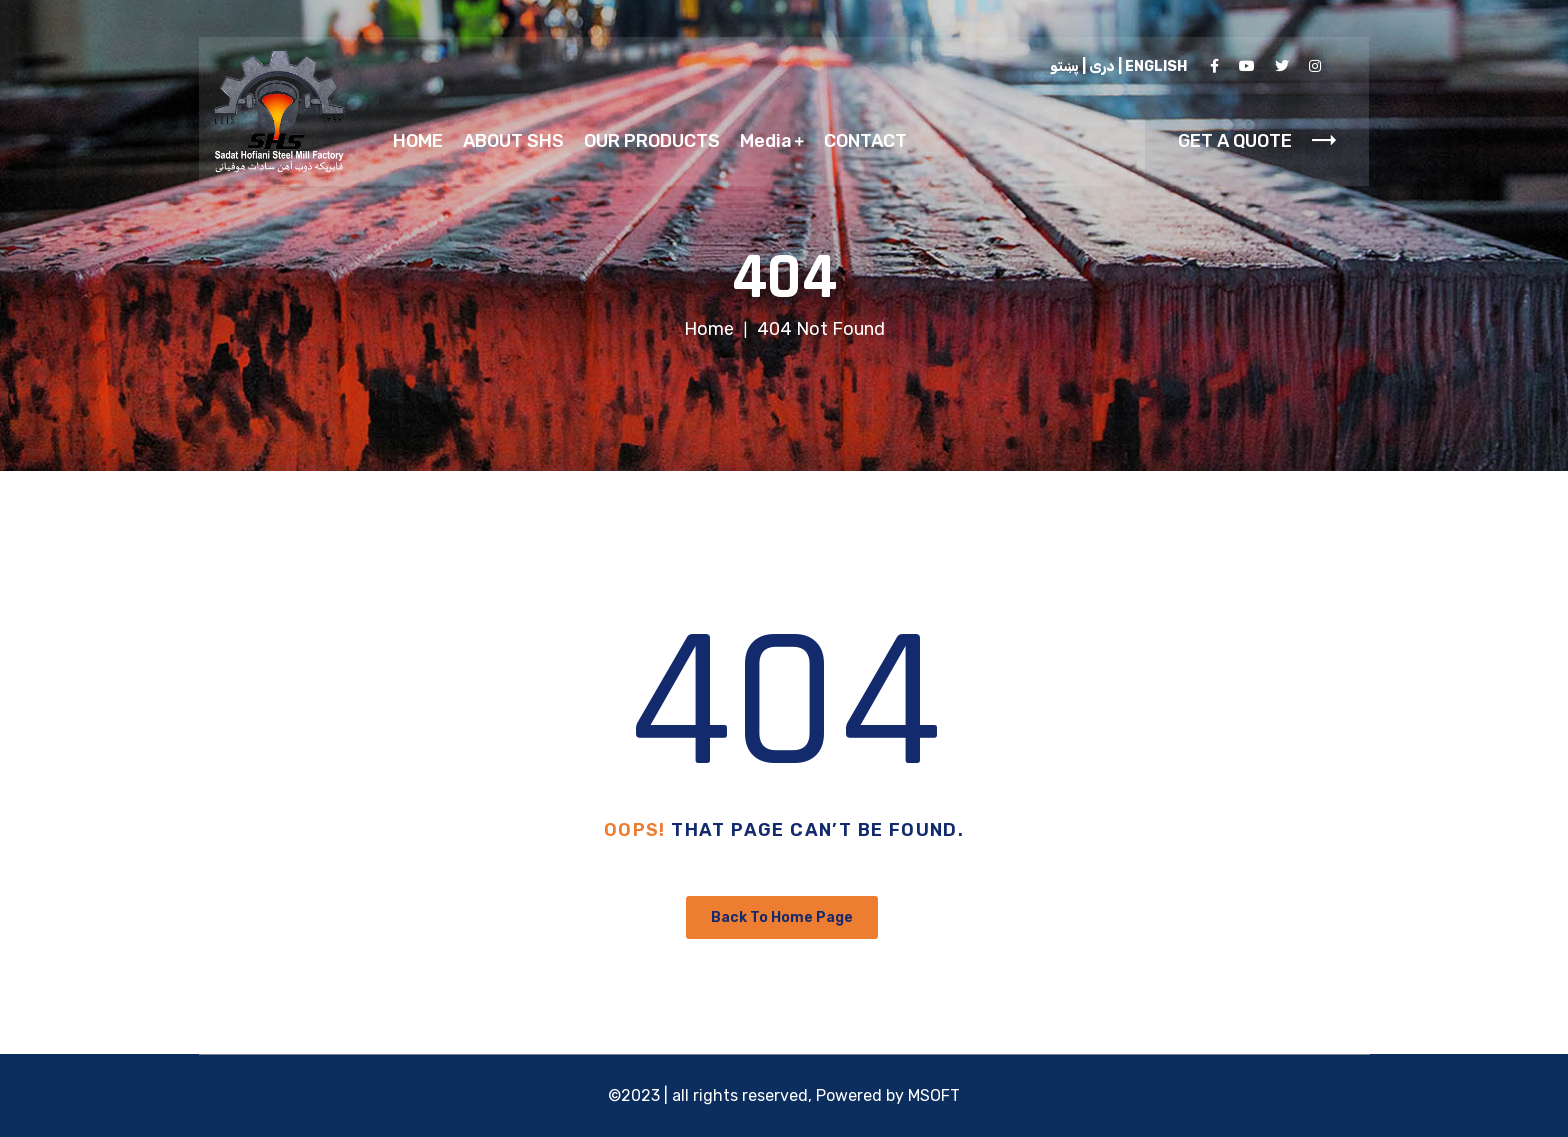 The image size is (1568, 1137). I want to click on OUR PRODUCTS, so click(652, 141).